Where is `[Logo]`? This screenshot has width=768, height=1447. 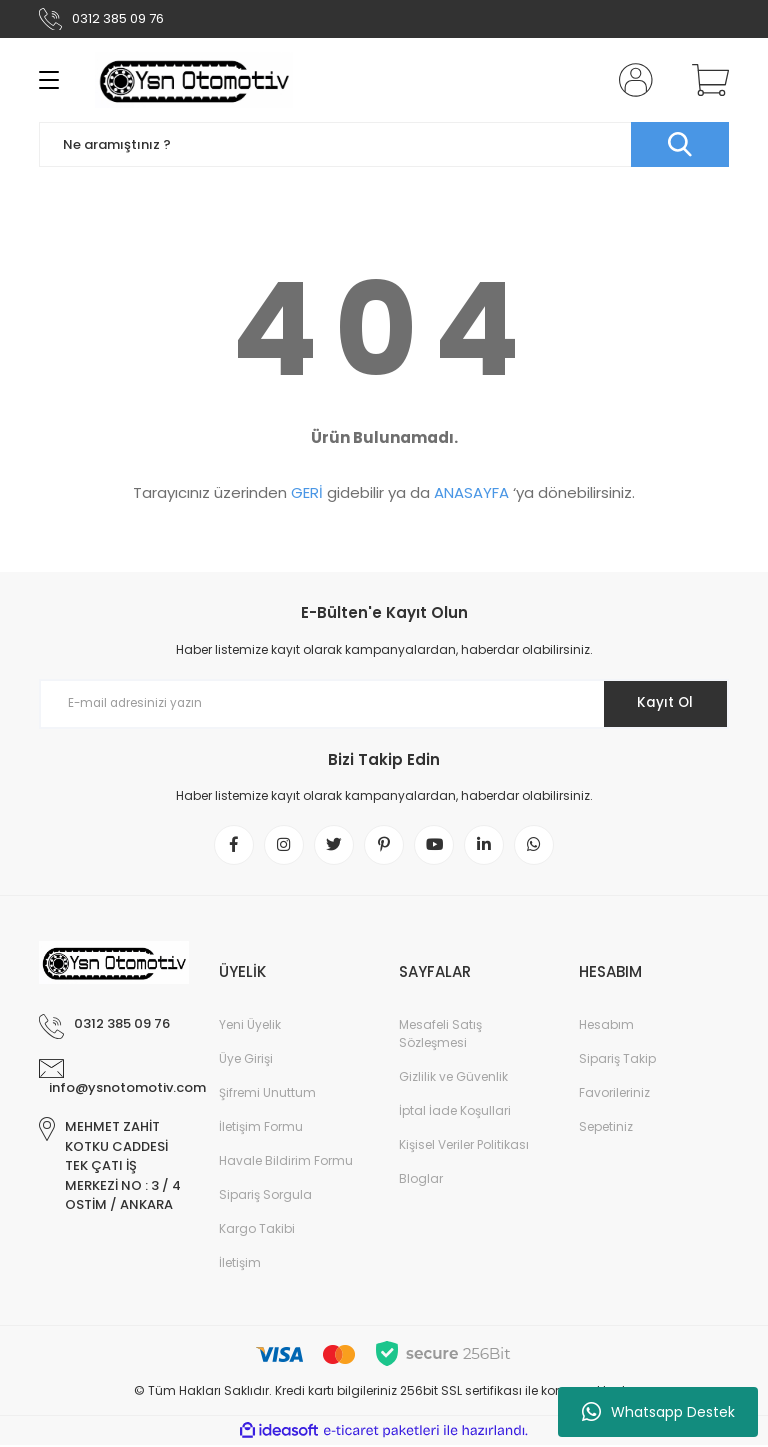 [Logo] is located at coordinates (194, 80).